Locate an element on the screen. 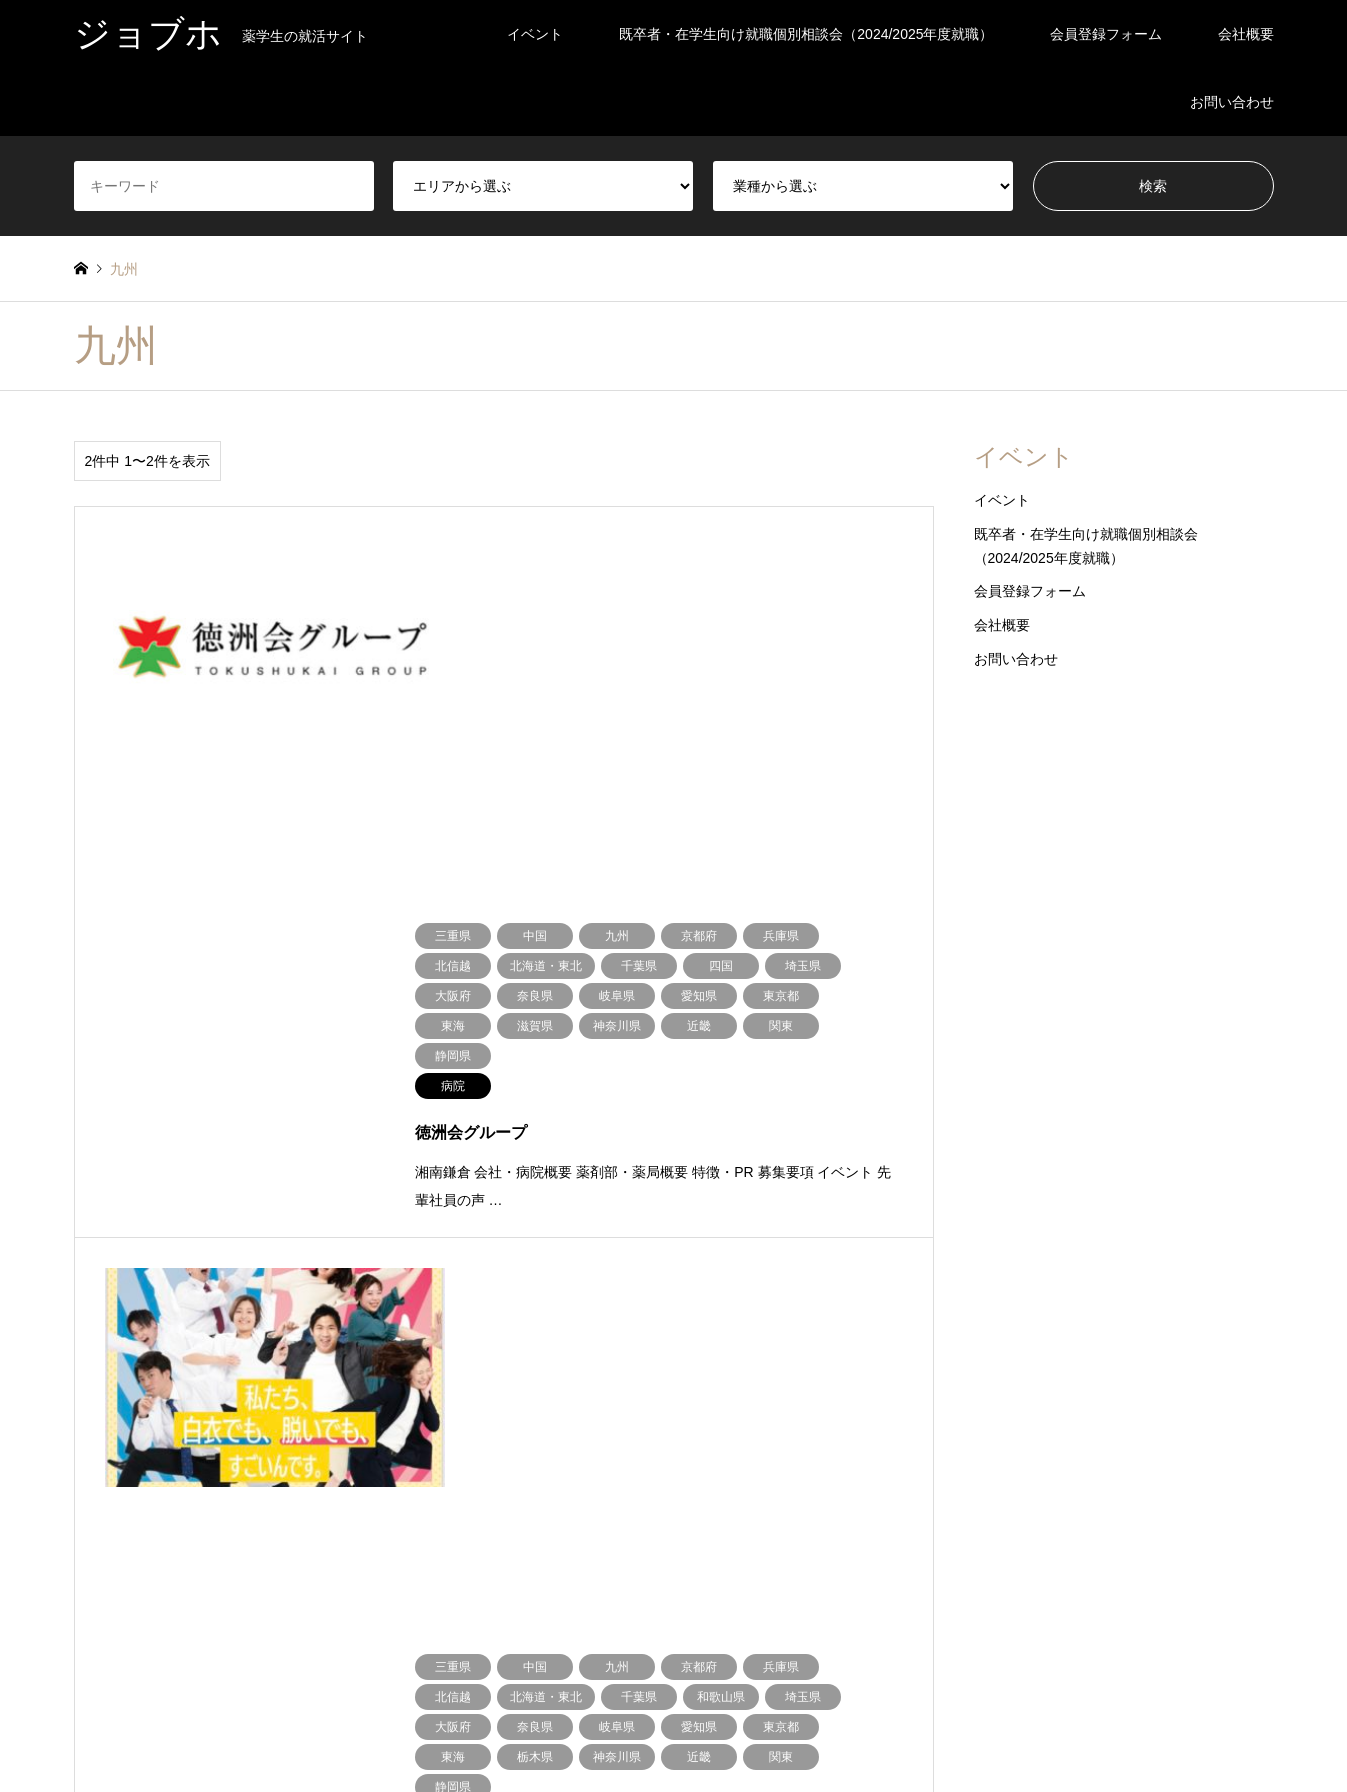 This screenshot has width=1347, height=1792. Instagram is located at coordinates (106, 1695).